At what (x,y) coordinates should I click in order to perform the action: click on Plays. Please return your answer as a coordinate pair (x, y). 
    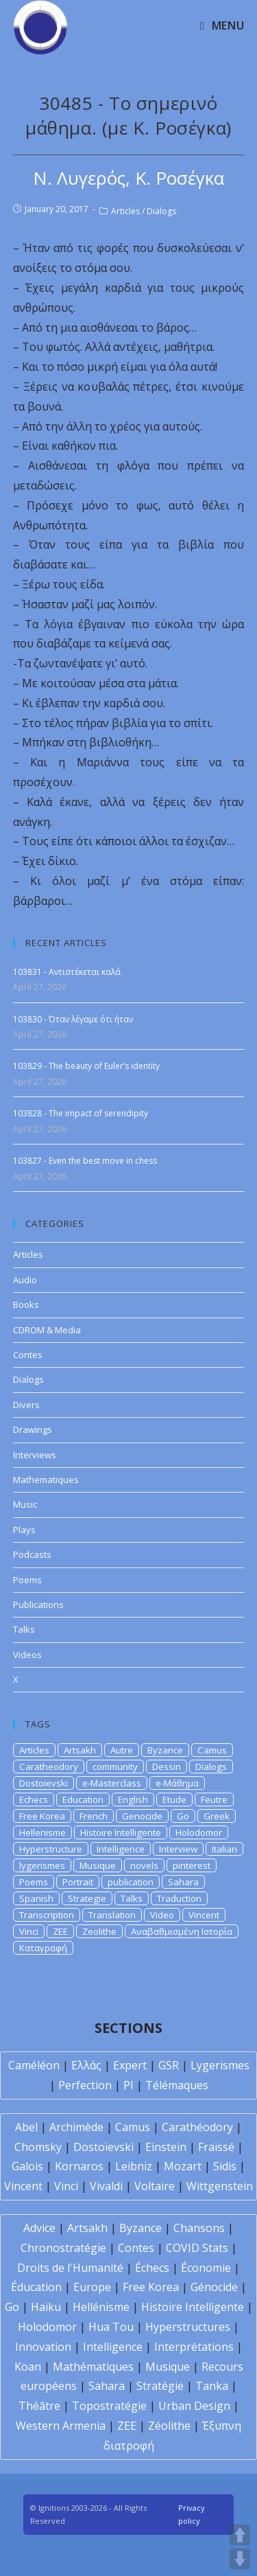
    Looking at the image, I should click on (24, 1529).